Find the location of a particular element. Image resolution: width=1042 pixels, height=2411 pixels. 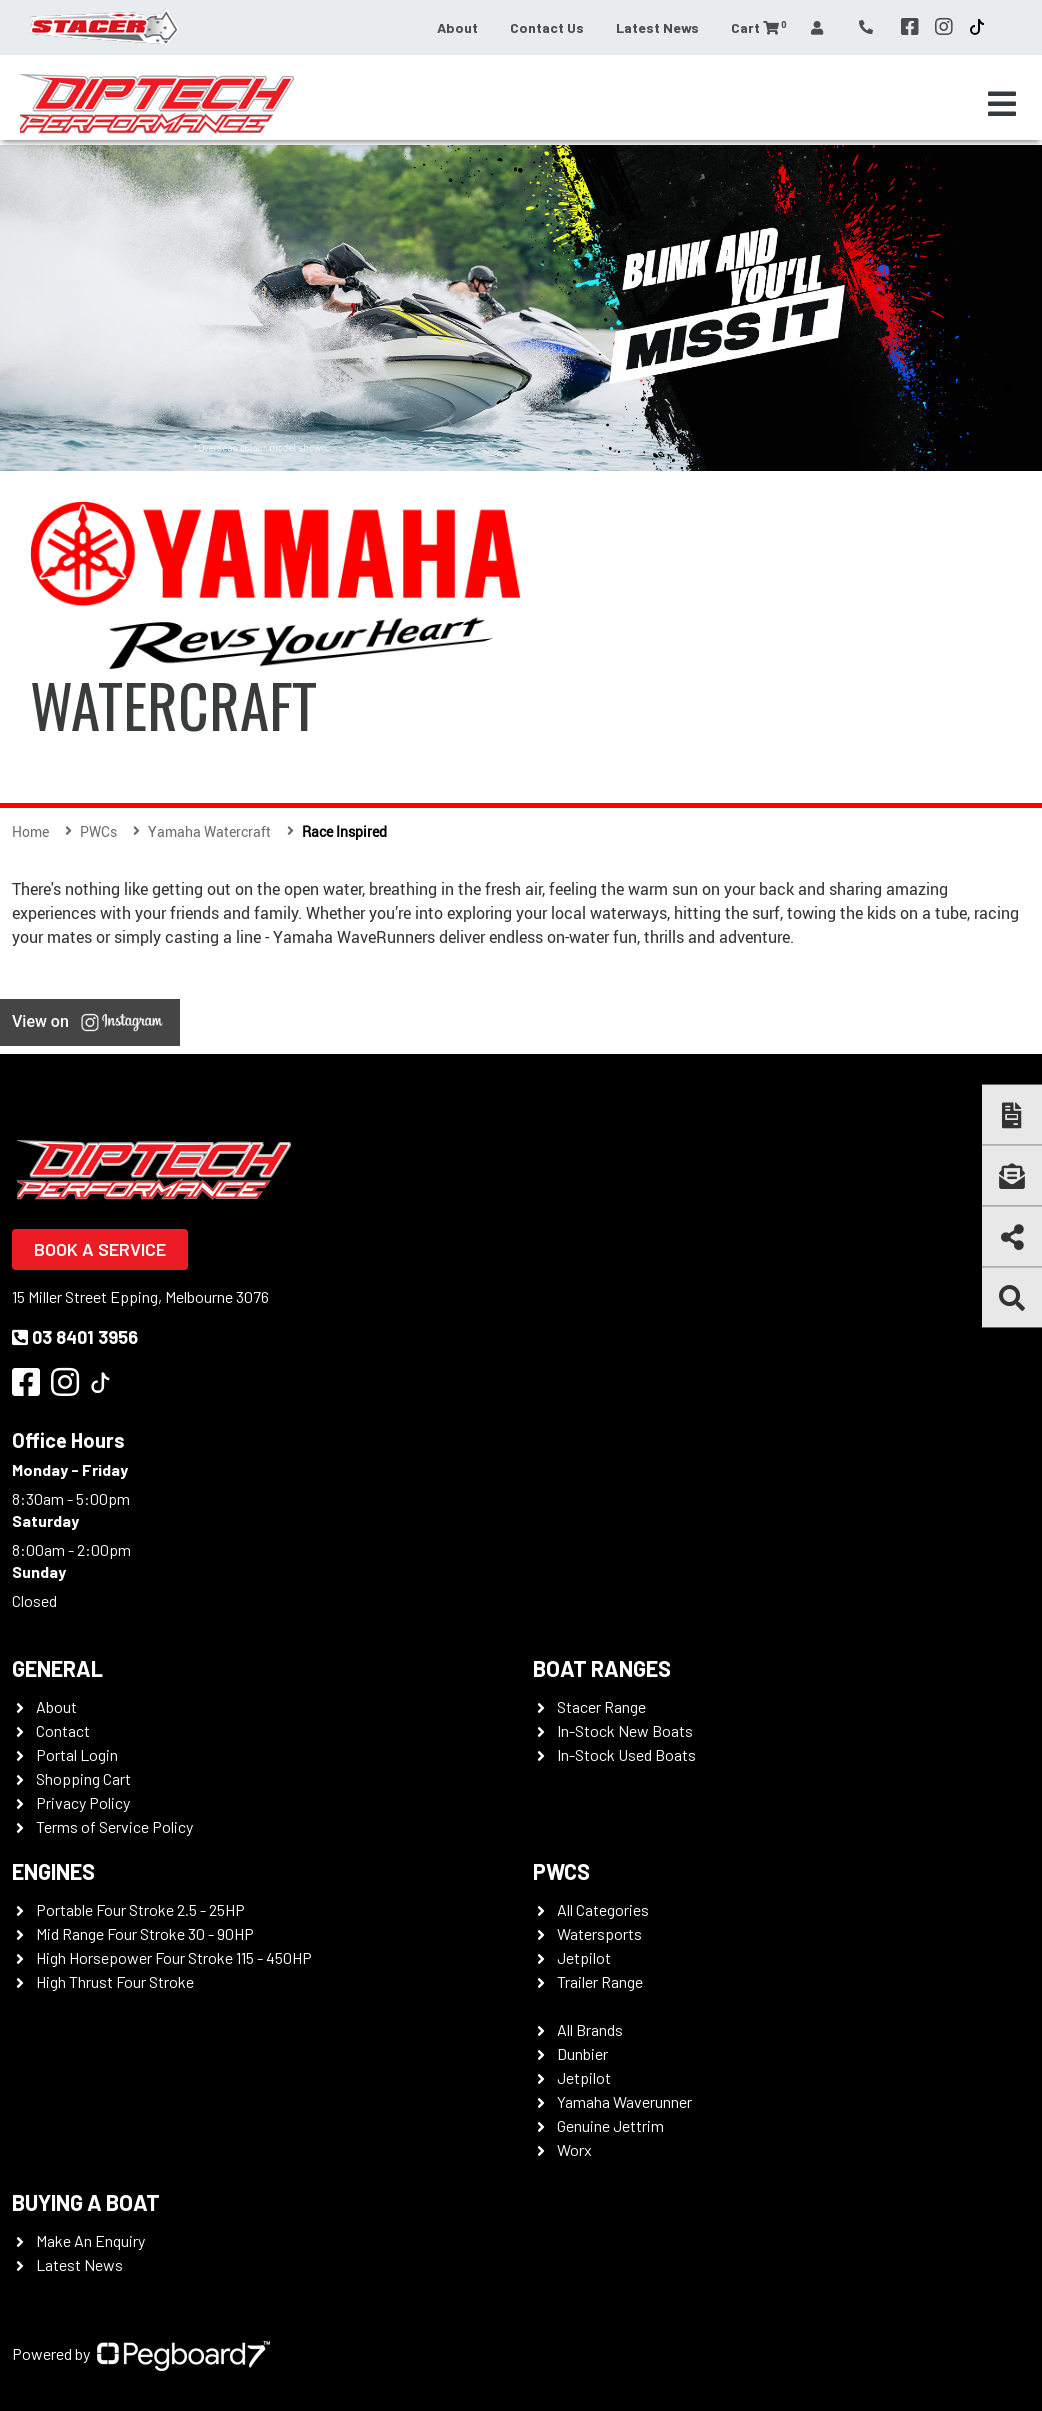

All Categories is located at coordinates (603, 1909).